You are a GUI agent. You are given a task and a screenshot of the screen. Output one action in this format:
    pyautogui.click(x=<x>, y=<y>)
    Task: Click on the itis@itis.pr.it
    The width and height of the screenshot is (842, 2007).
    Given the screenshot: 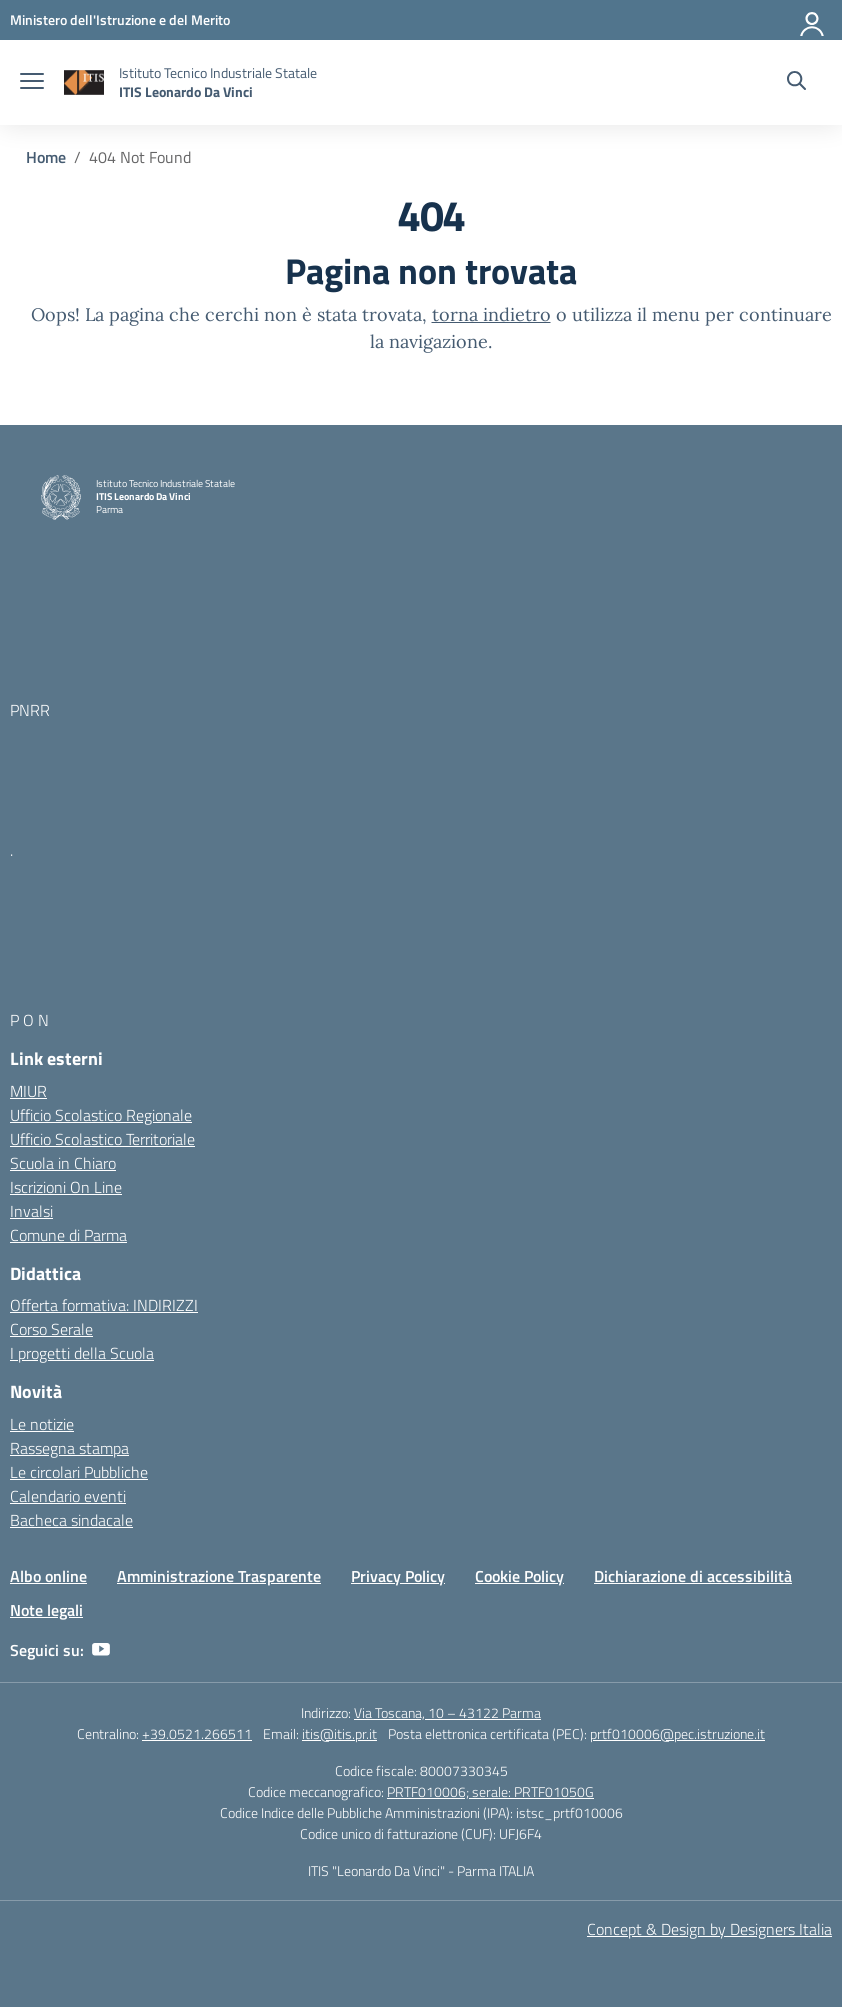 What is the action you would take?
    pyautogui.click(x=339, y=1733)
    